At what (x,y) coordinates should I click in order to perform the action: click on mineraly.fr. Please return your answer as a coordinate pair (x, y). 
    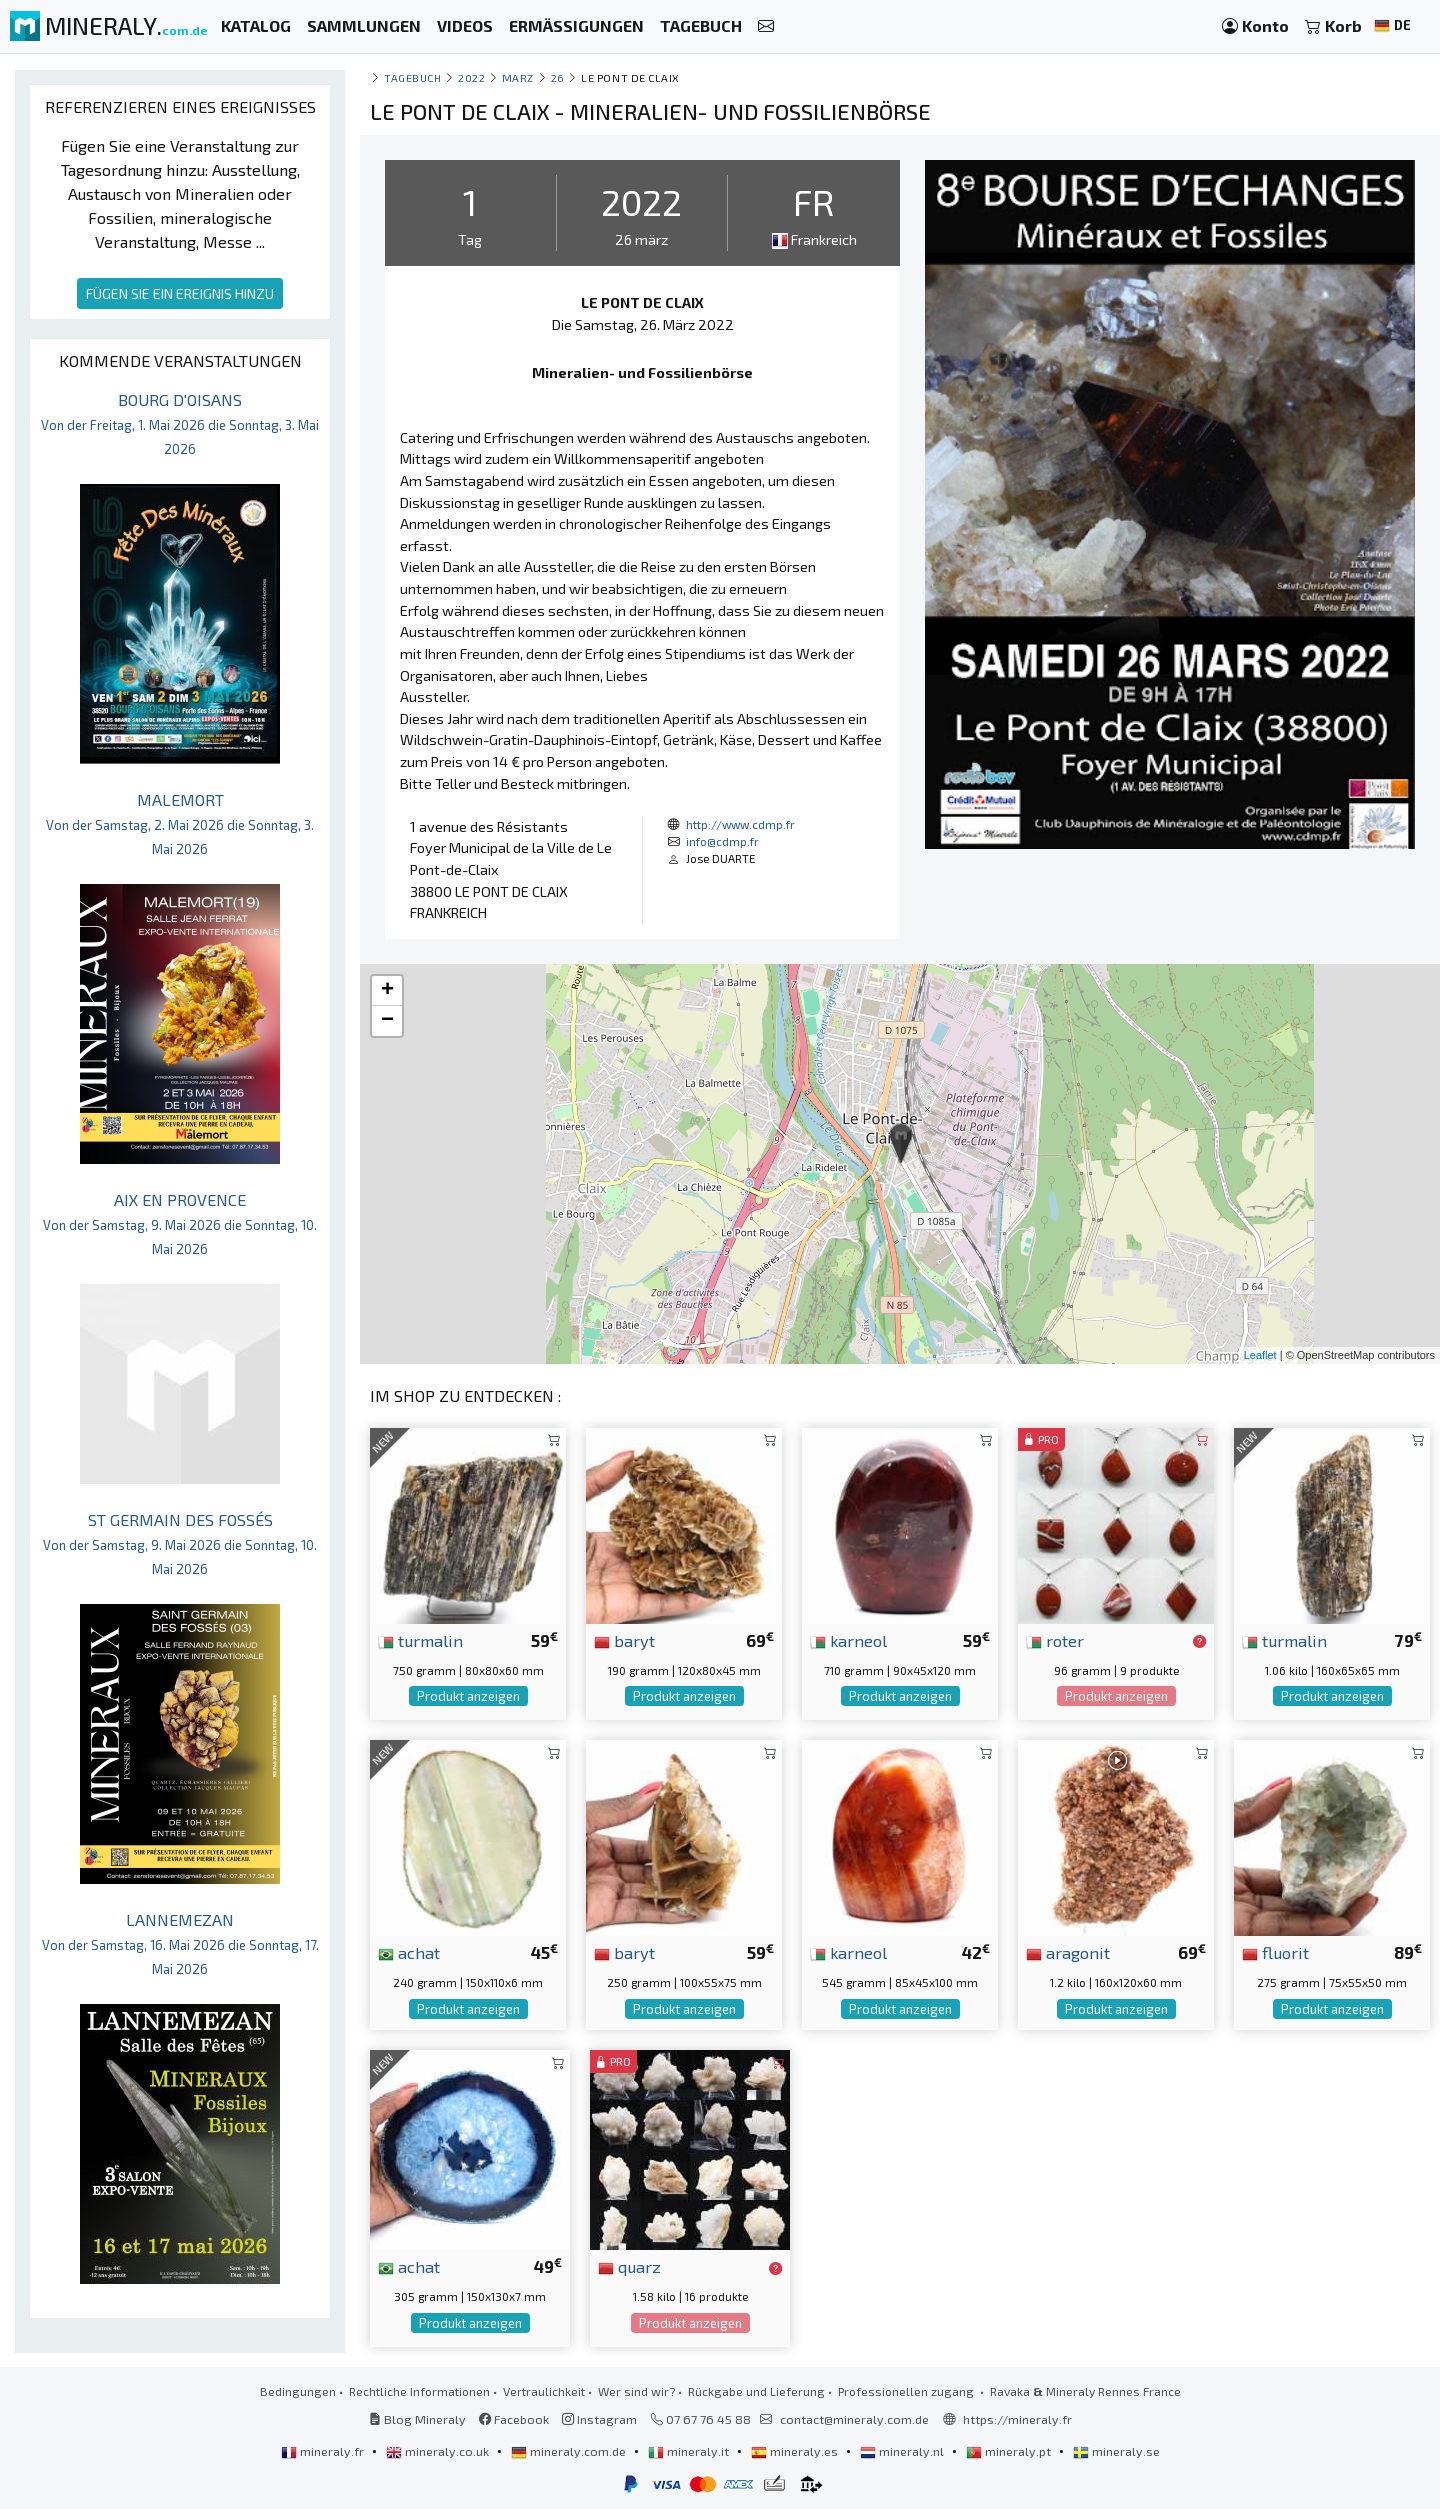
    Looking at the image, I should click on (324, 2451).